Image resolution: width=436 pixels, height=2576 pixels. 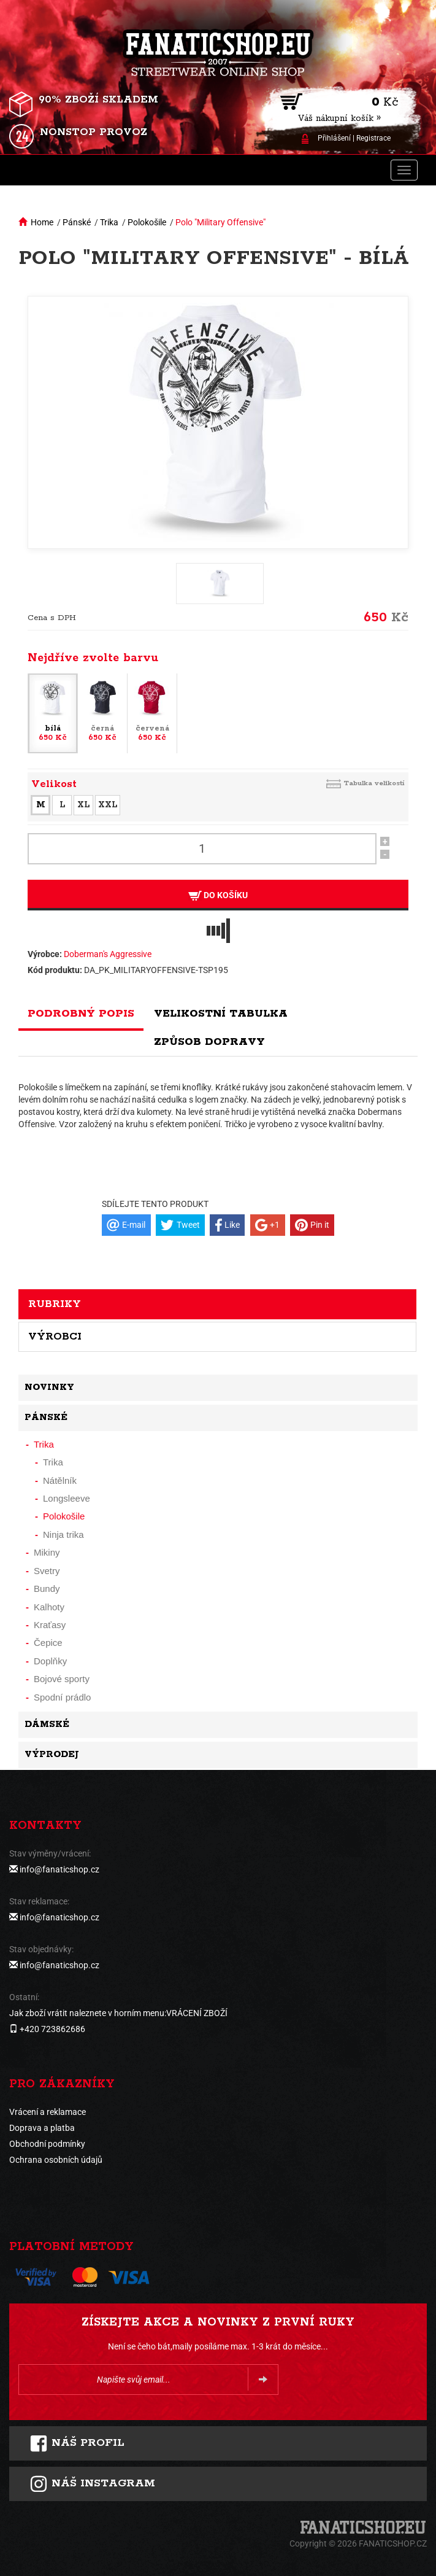 What do you see at coordinates (107, 954) in the screenshot?
I see `Doberman's Aggressive` at bounding box center [107, 954].